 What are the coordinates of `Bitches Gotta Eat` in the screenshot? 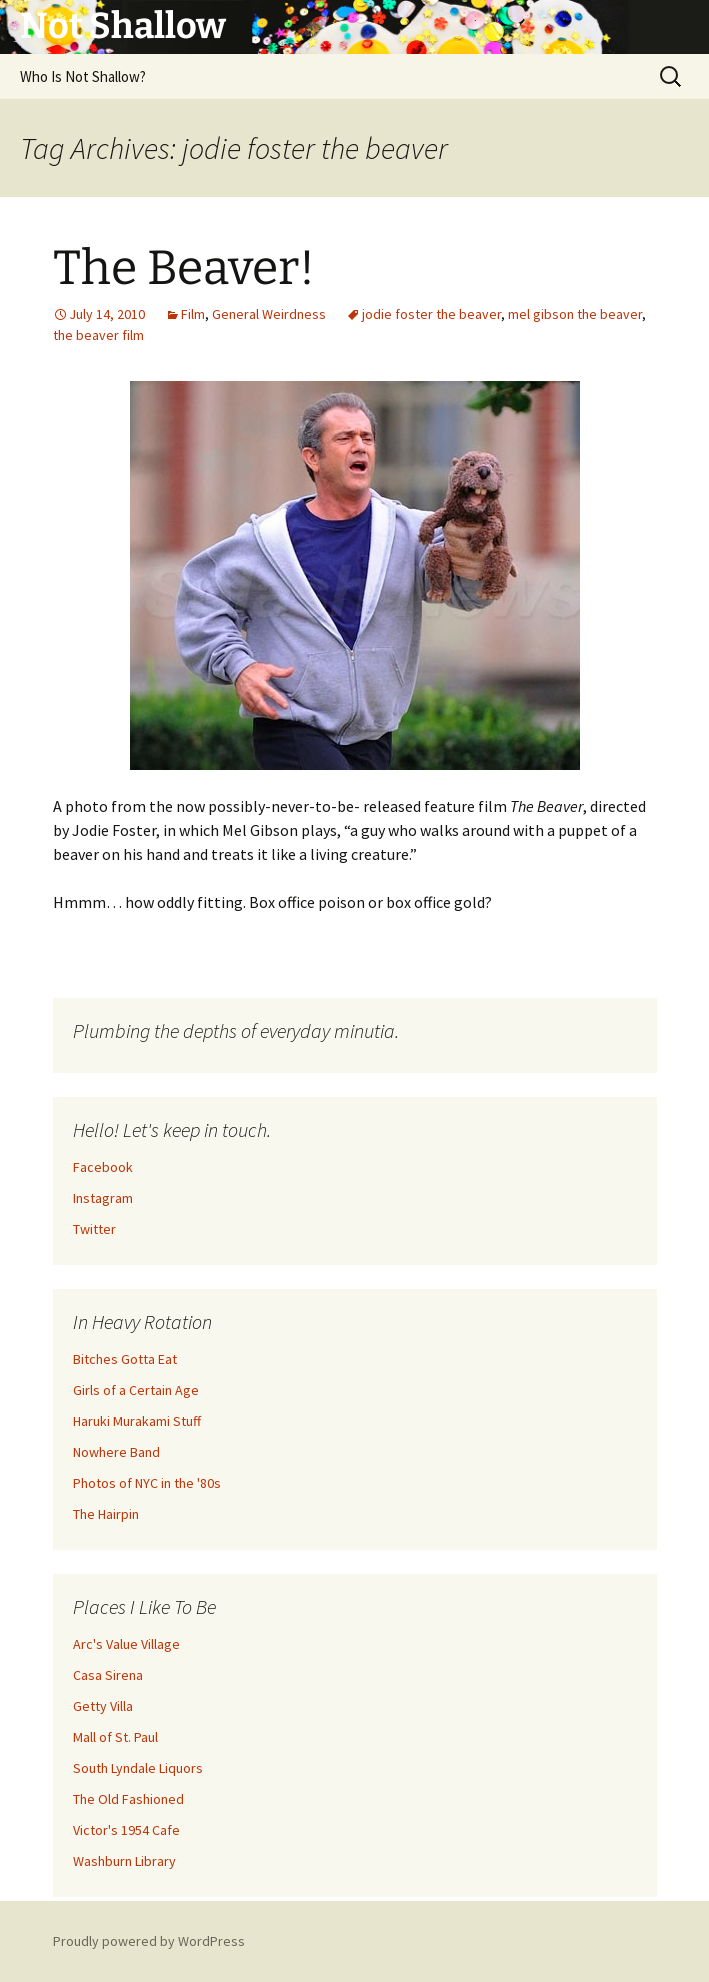 It's located at (125, 1359).